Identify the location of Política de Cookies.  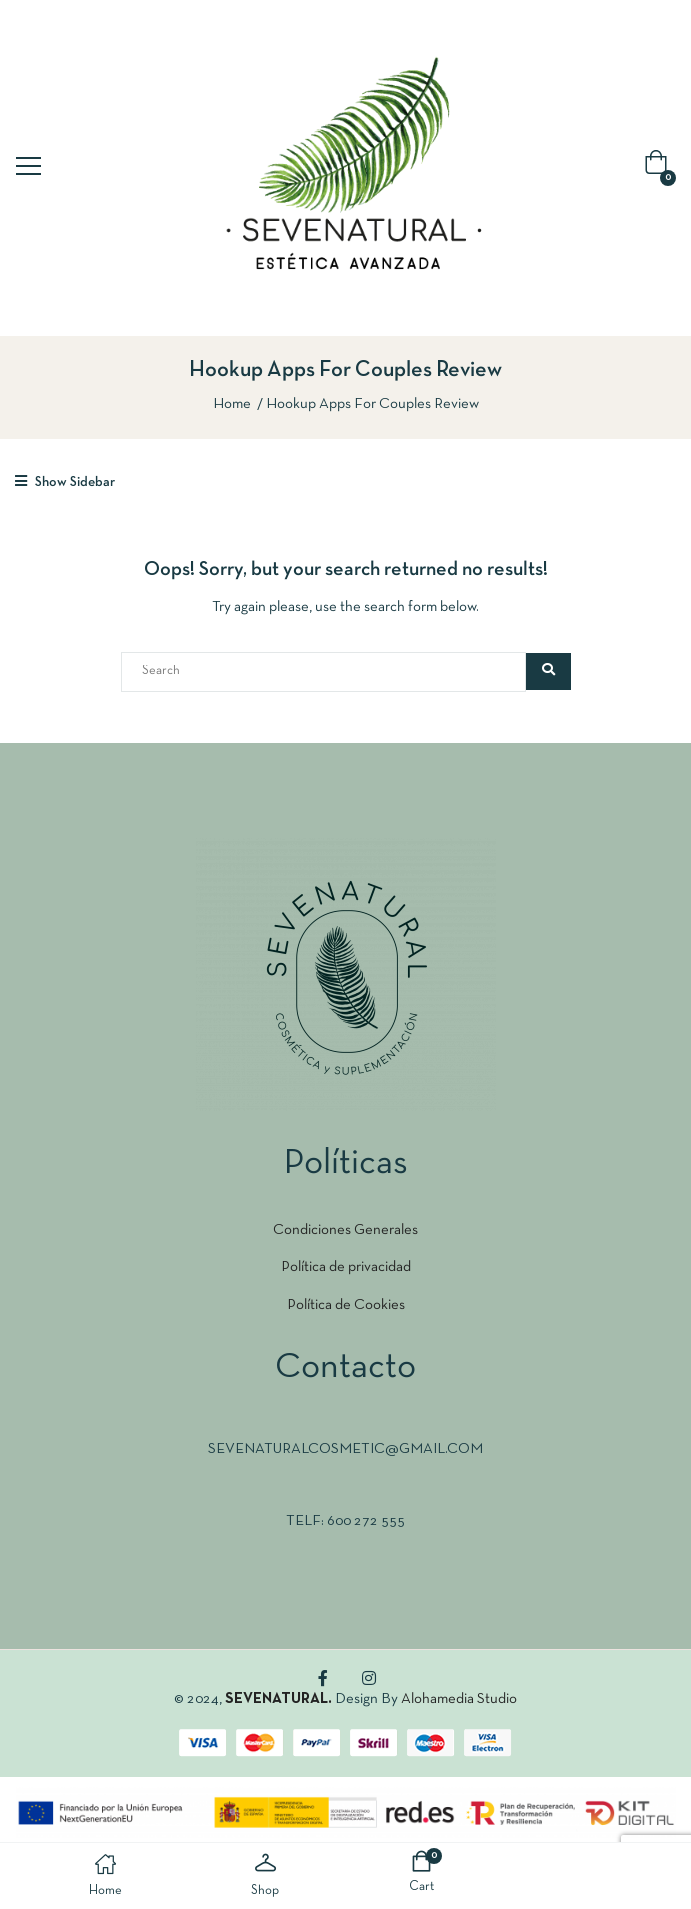
(346, 1305).